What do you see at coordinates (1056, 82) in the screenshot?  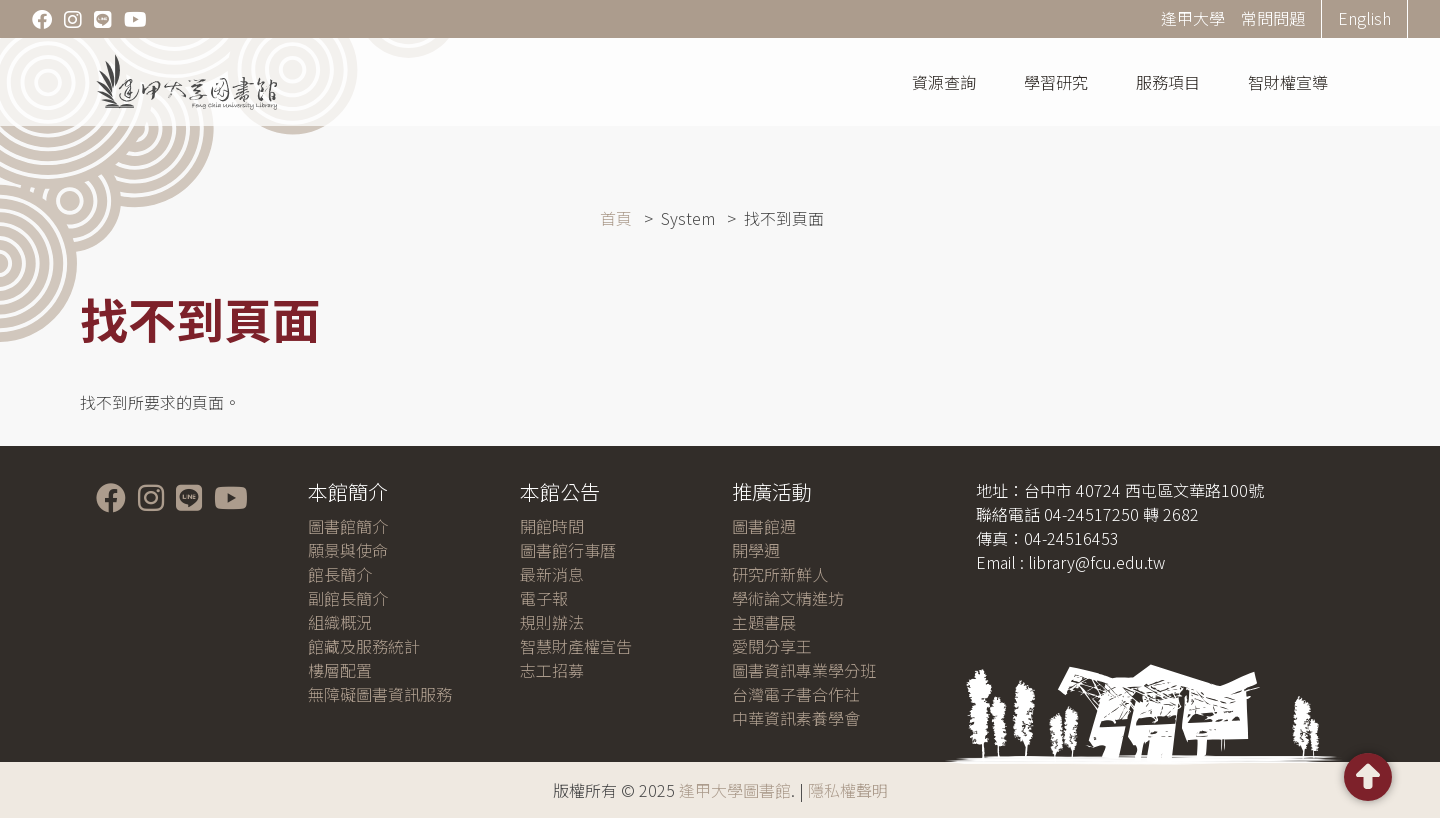 I see `學習研究` at bounding box center [1056, 82].